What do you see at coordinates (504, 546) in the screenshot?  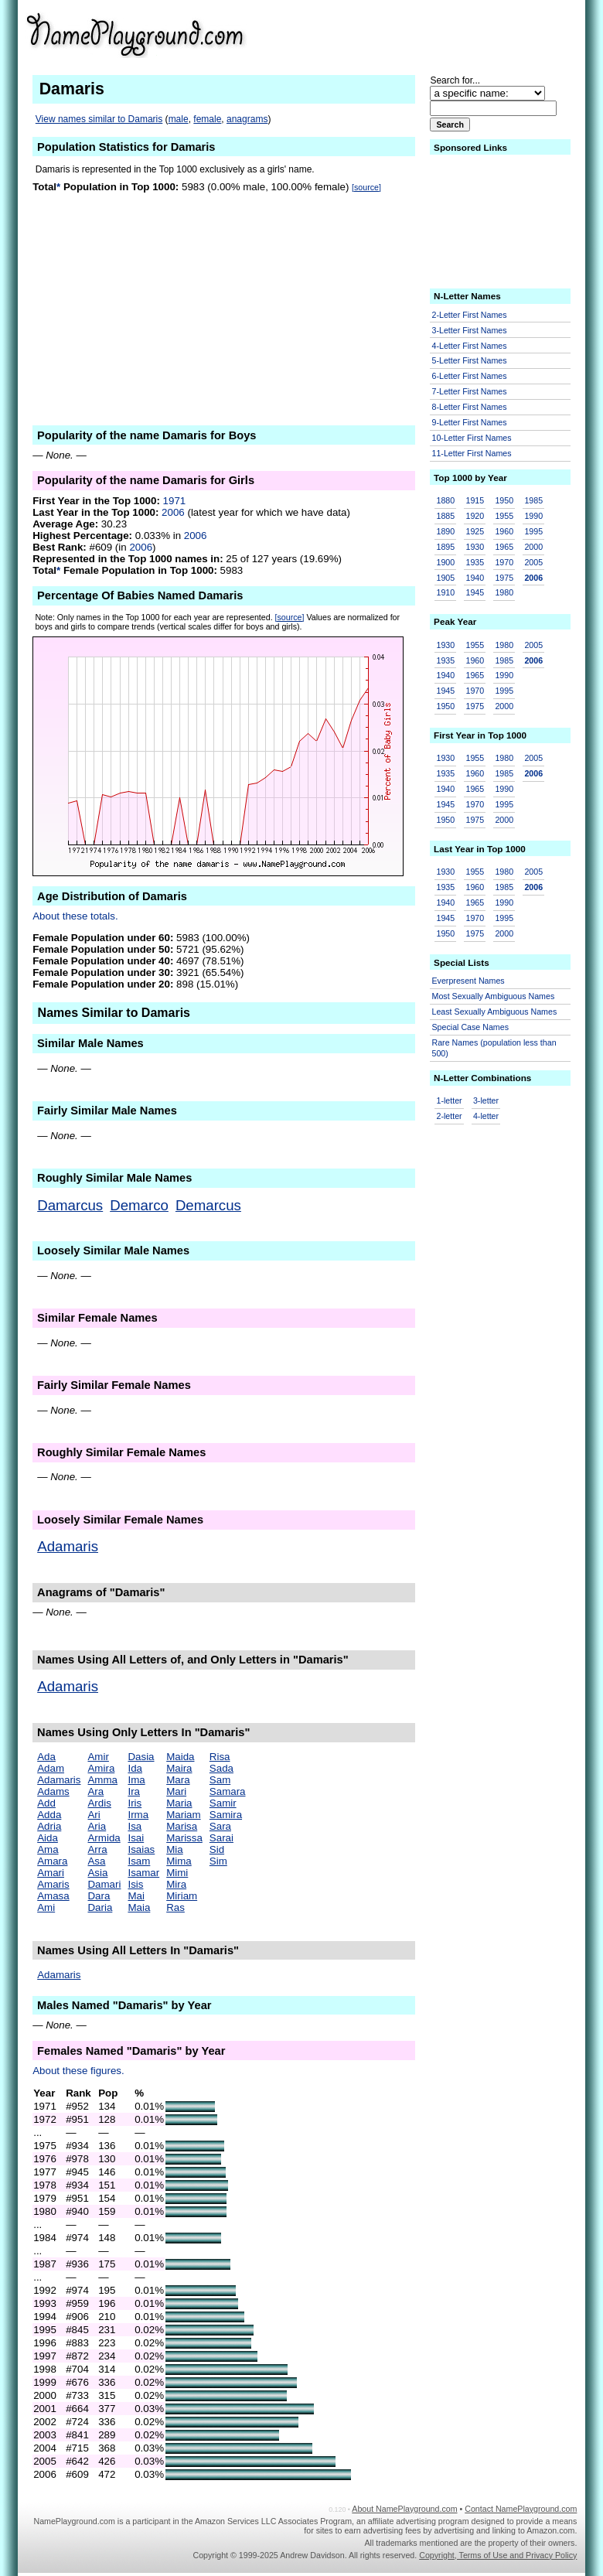 I see `1965` at bounding box center [504, 546].